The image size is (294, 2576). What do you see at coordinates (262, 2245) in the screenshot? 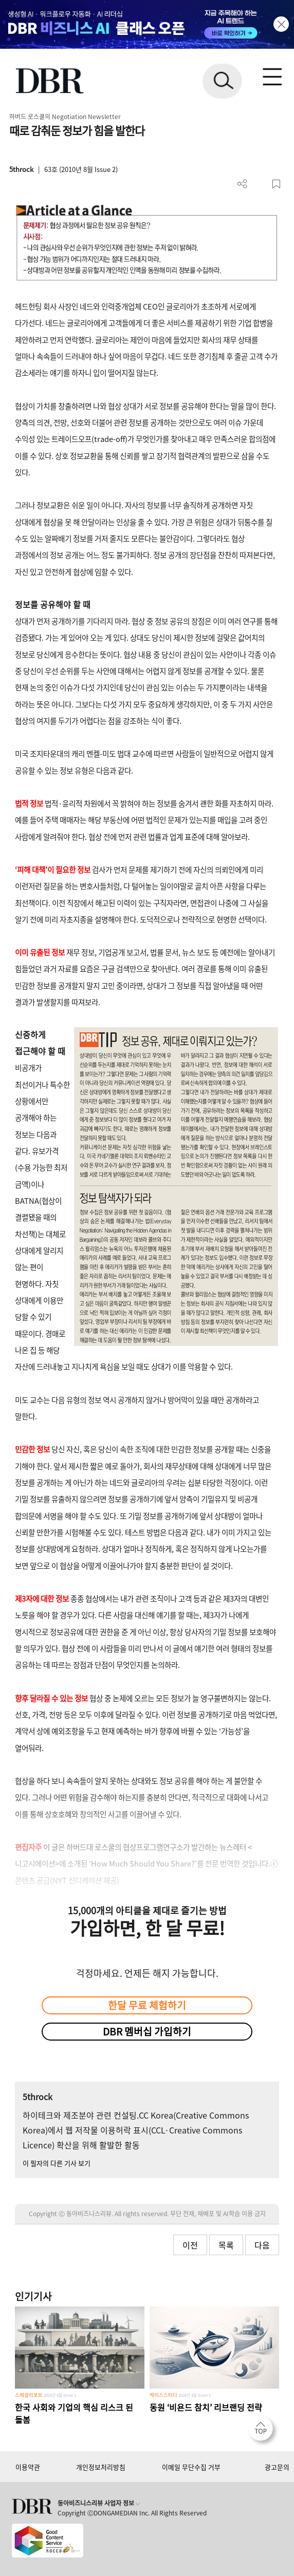
I see `다음` at bounding box center [262, 2245].